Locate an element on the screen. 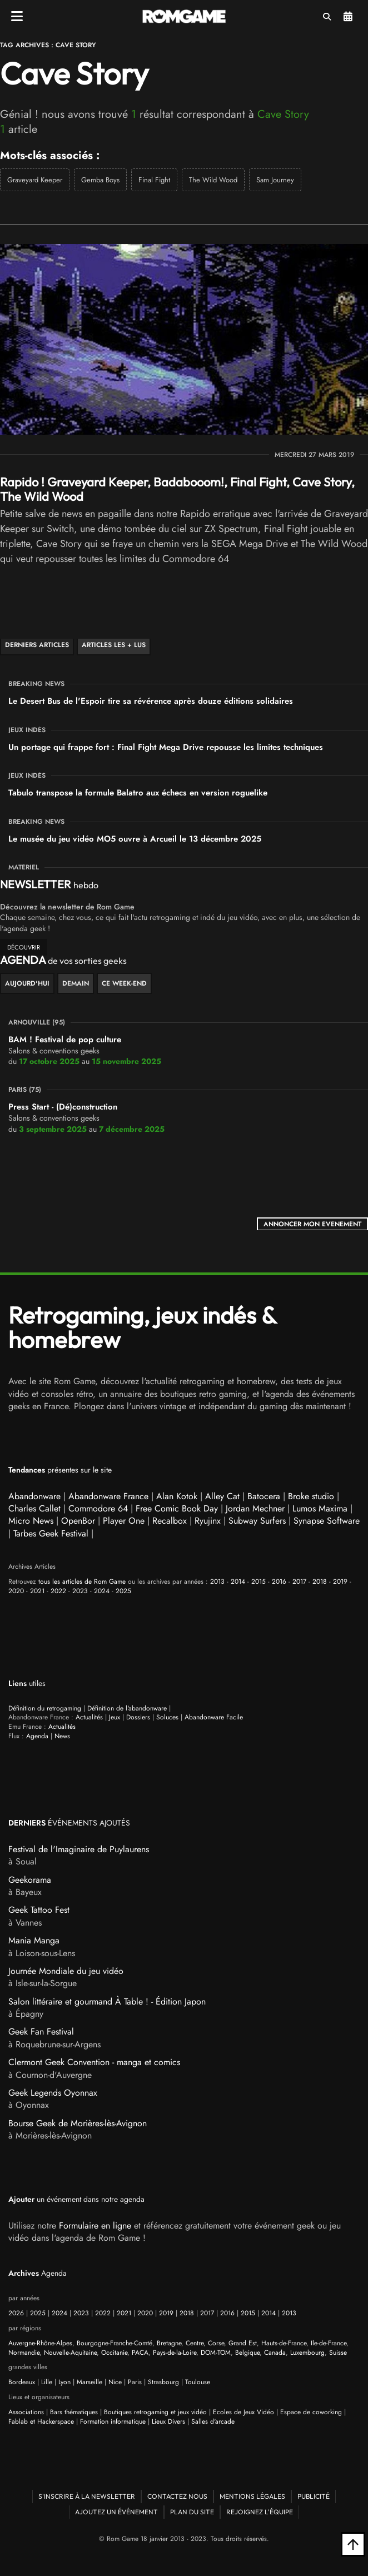 Image resolution: width=368 pixels, height=2576 pixels. ce week-end is located at coordinates (124, 983).